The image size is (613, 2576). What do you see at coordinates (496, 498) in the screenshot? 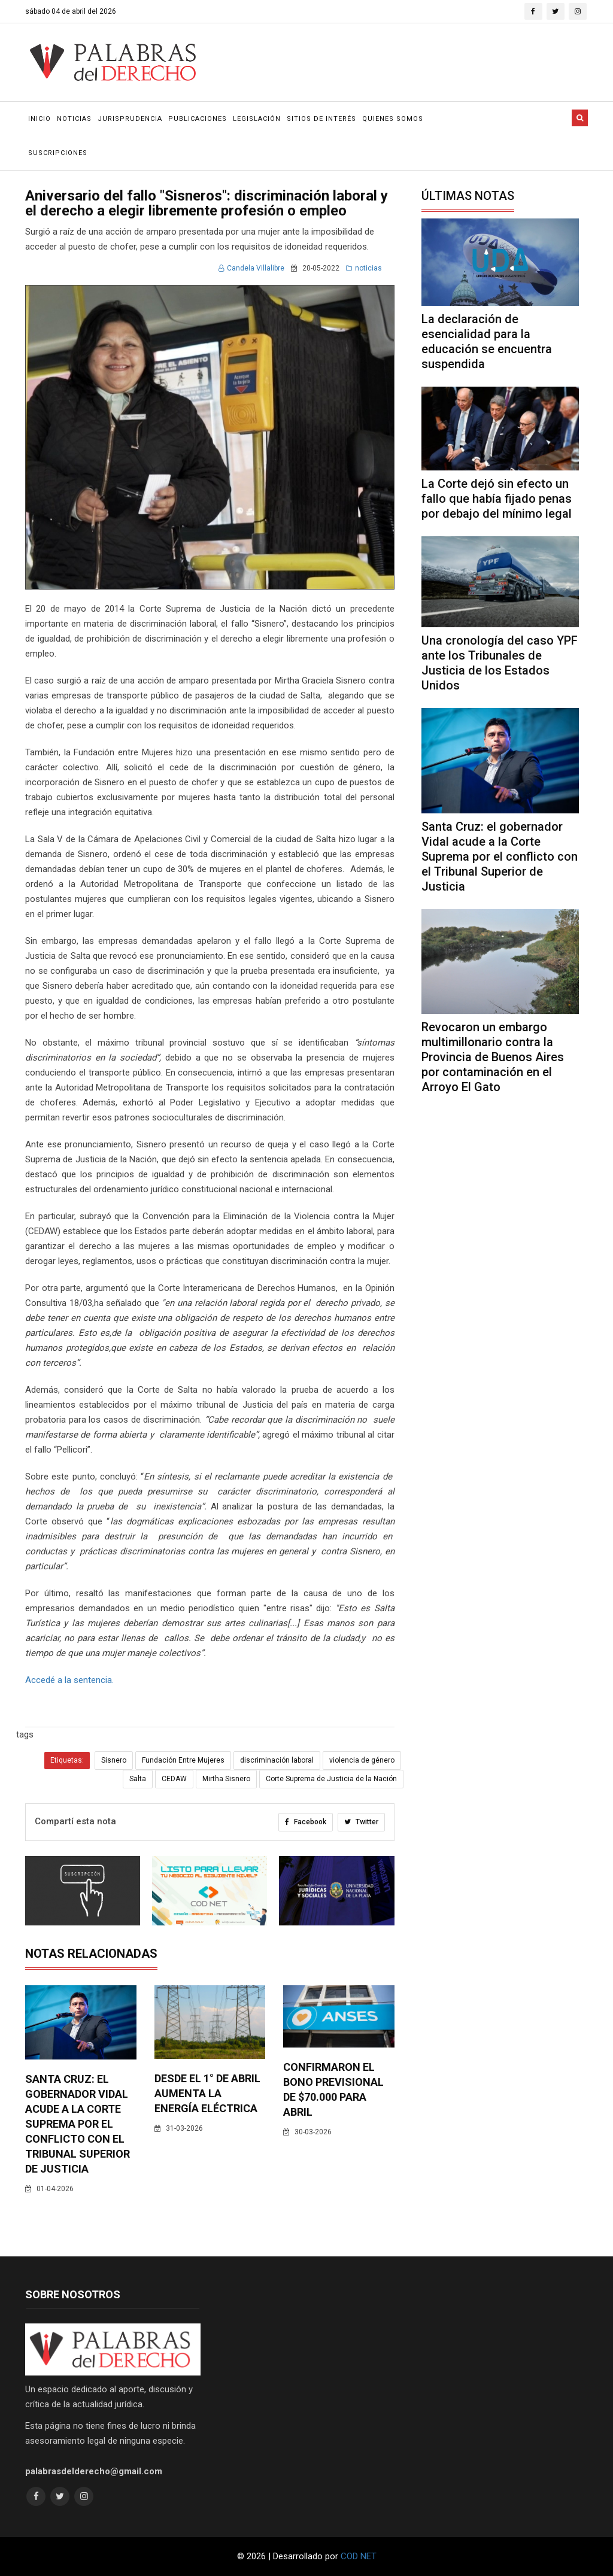
I see `La Corte dejó sin efecto un fallo que había fijado penas por debajo del mínimo legal` at bounding box center [496, 498].